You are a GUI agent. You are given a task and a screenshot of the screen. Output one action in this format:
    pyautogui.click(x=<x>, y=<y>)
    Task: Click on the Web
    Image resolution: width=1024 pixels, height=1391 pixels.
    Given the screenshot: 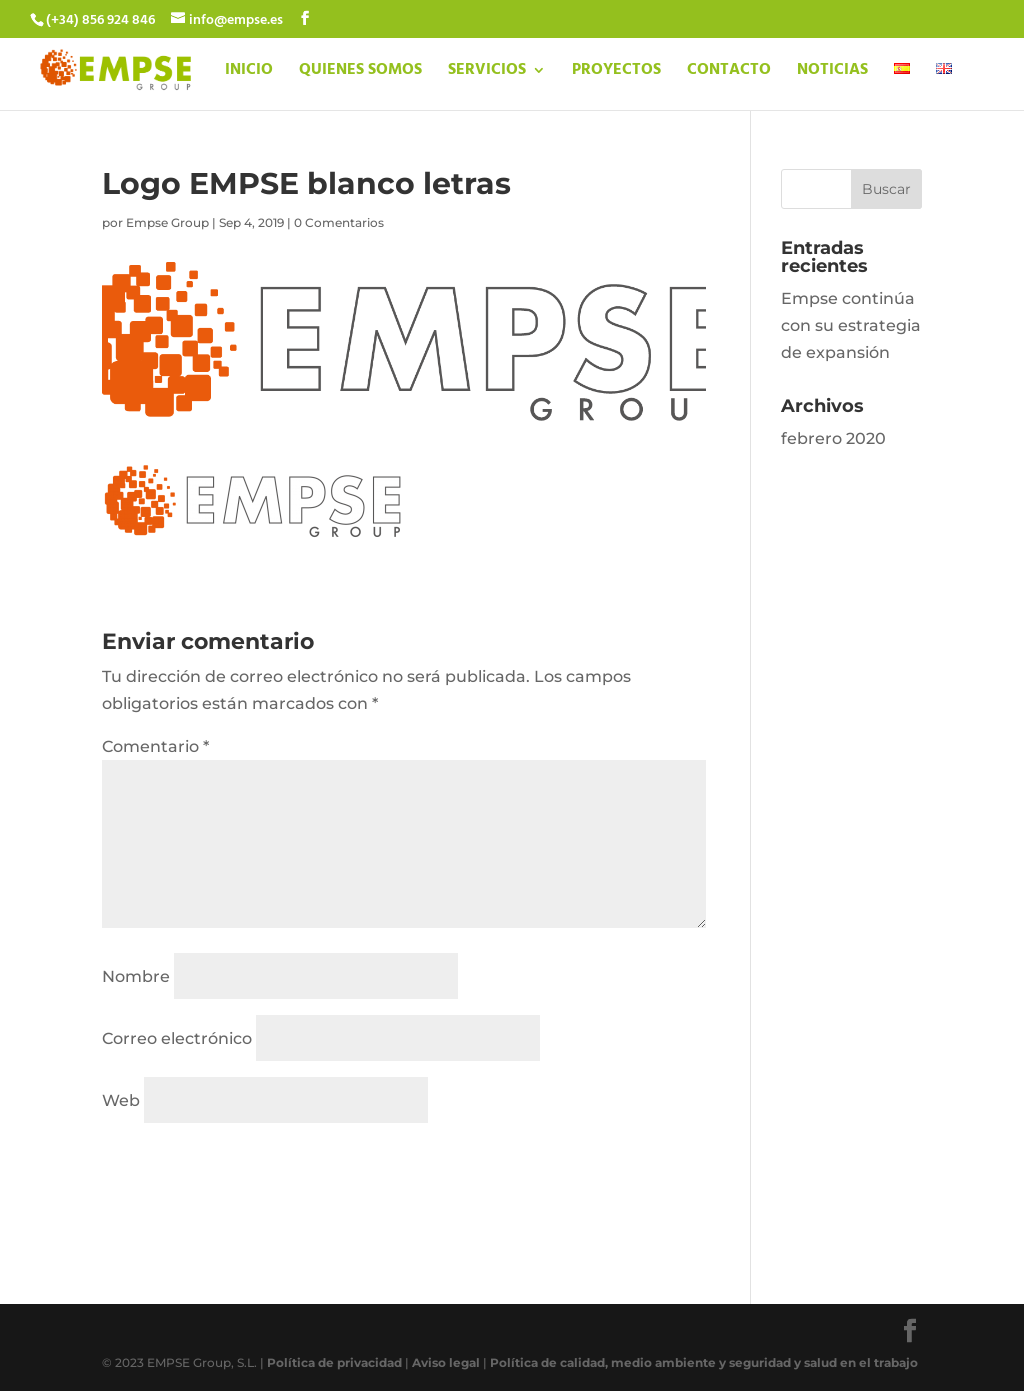 What is the action you would take?
    pyautogui.click(x=121, y=1100)
    